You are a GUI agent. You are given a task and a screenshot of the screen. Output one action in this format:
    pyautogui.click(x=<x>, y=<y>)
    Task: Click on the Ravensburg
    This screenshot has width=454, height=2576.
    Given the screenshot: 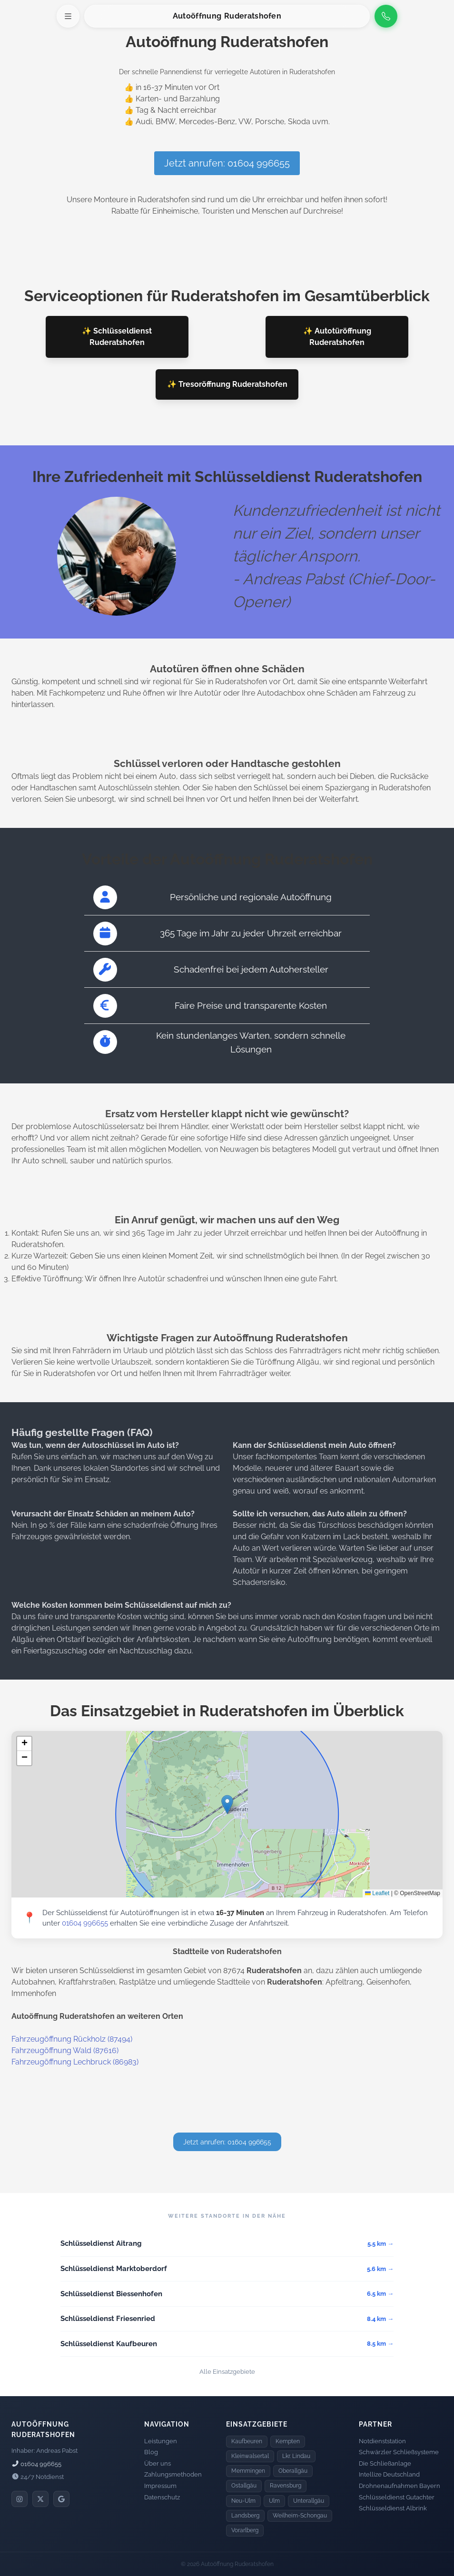 What is the action you would take?
    pyautogui.click(x=285, y=2485)
    